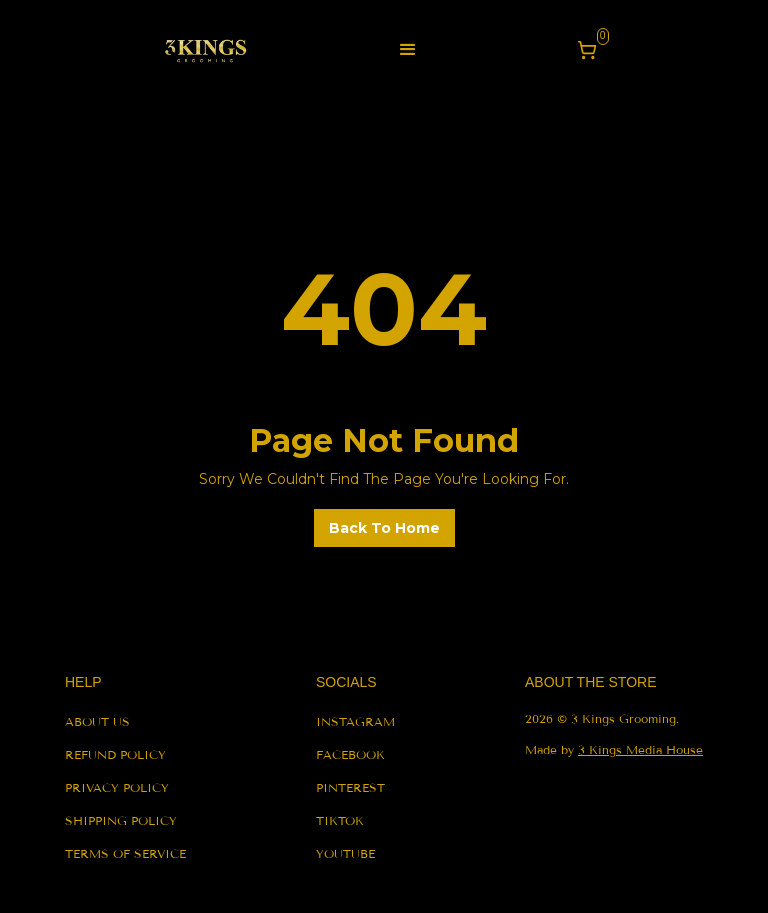 The height and width of the screenshot is (913, 768). What do you see at coordinates (340, 820) in the screenshot?
I see `tiktok` at bounding box center [340, 820].